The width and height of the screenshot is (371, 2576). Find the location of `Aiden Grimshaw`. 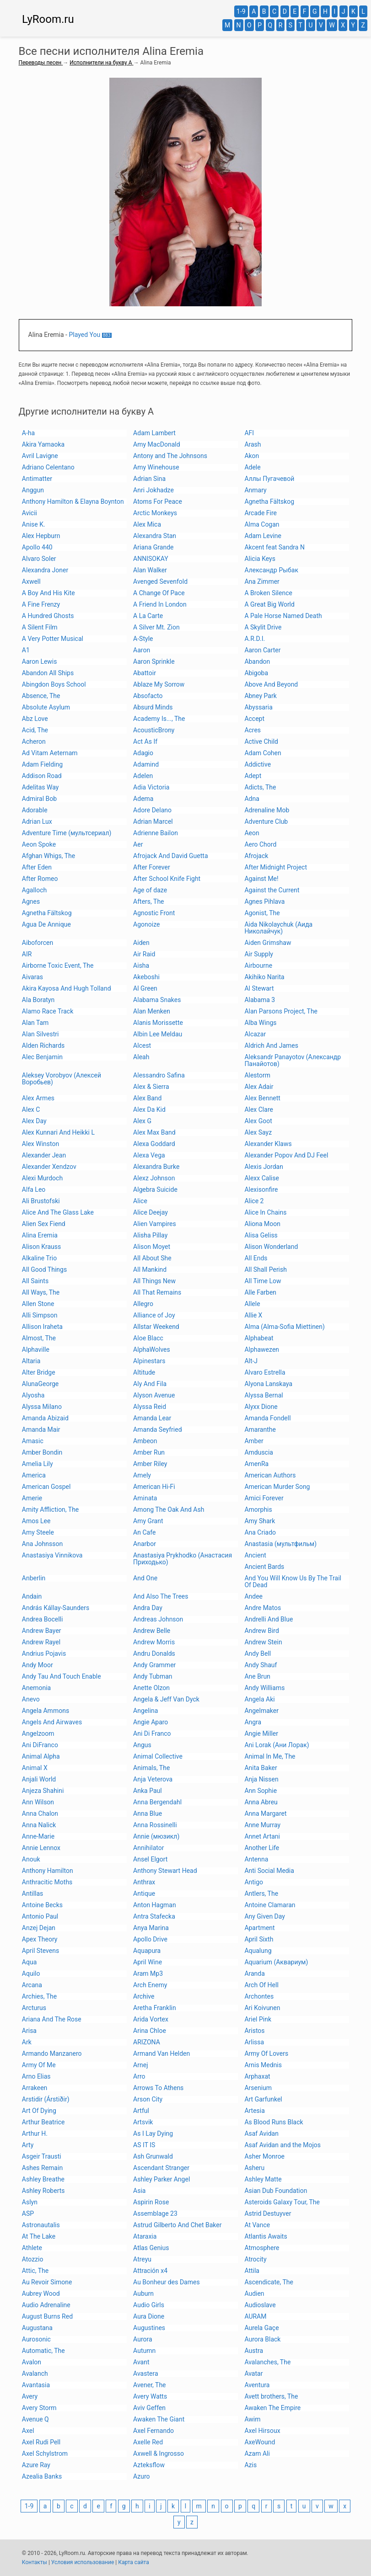

Aiden Grimshaw is located at coordinates (267, 942).